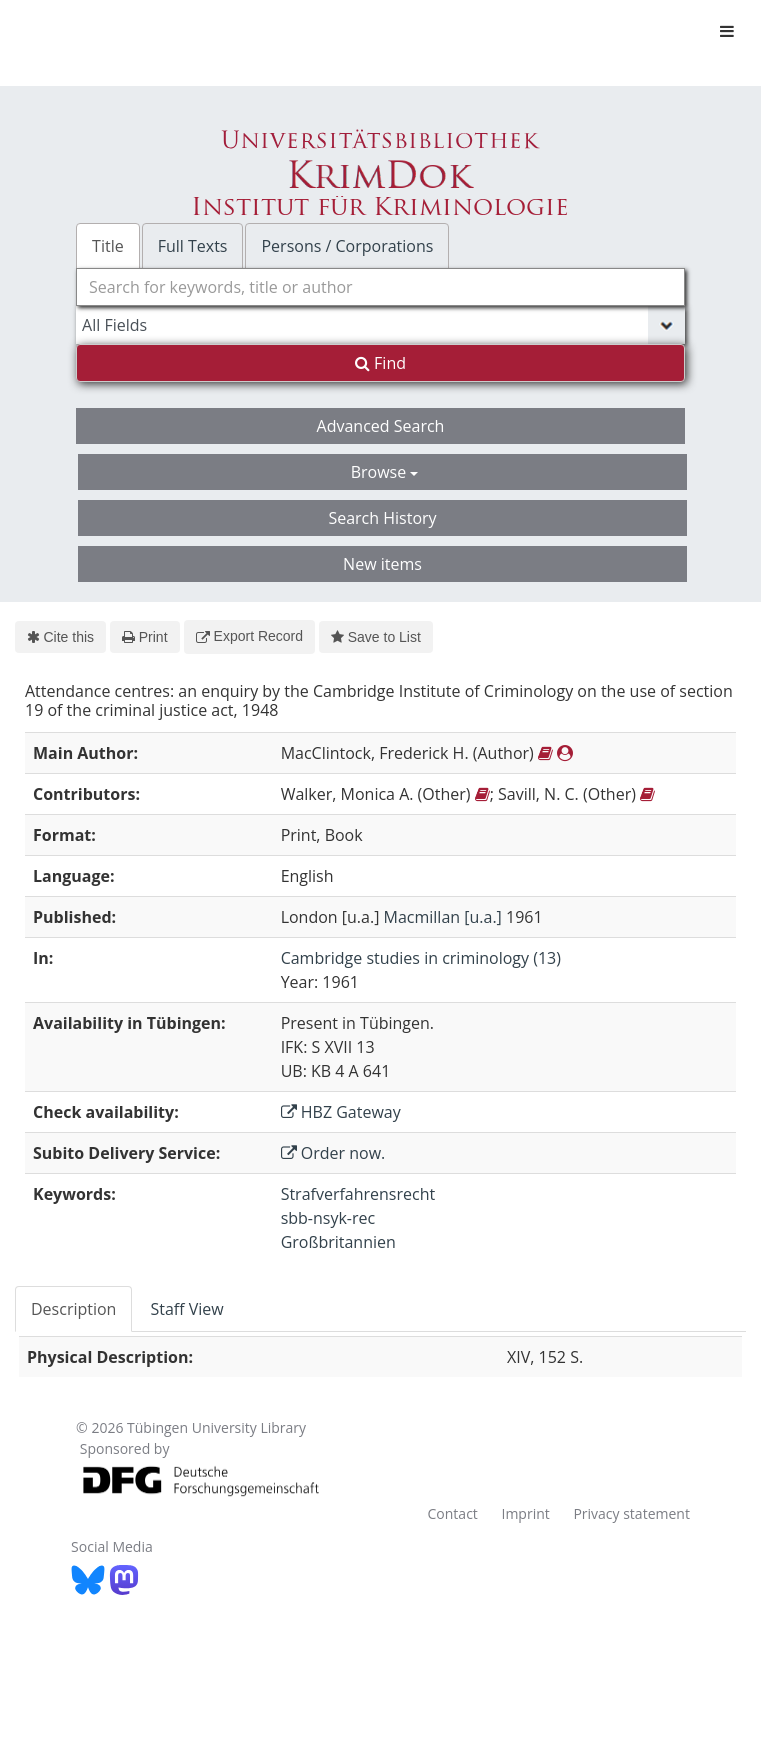 Image resolution: width=761 pixels, height=1755 pixels. Describe the element at coordinates (193, 246) in the screenshot. I see `Full Texts` at that location.